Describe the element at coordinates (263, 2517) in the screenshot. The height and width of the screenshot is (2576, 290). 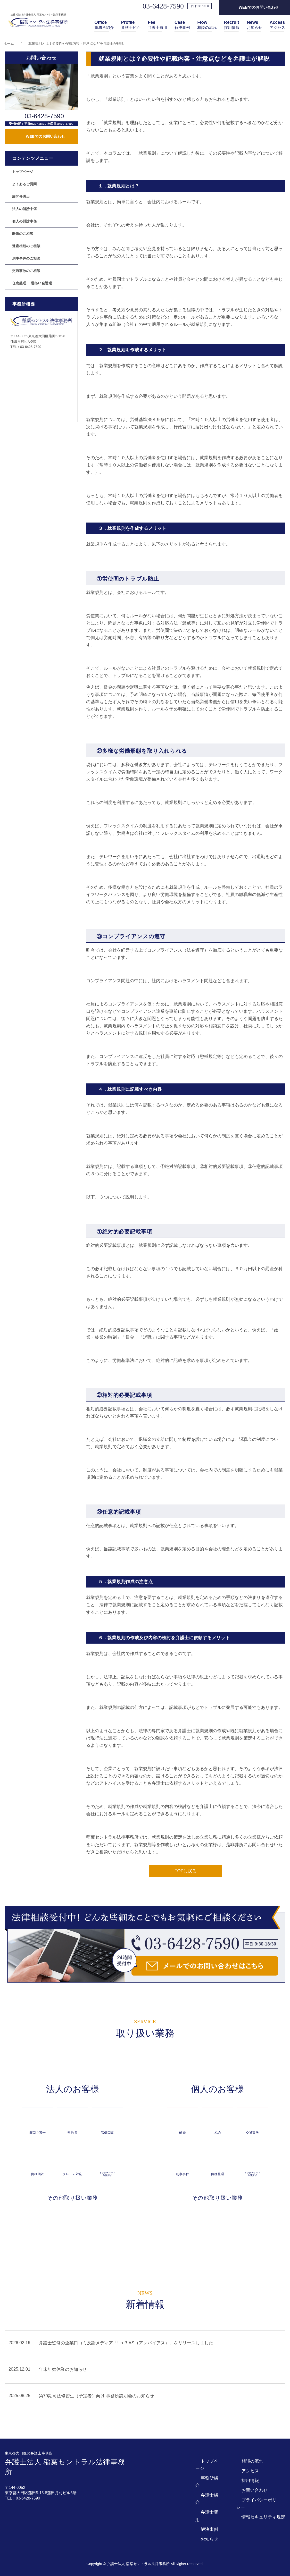
I see `情報セキュリティ規定` at that location.